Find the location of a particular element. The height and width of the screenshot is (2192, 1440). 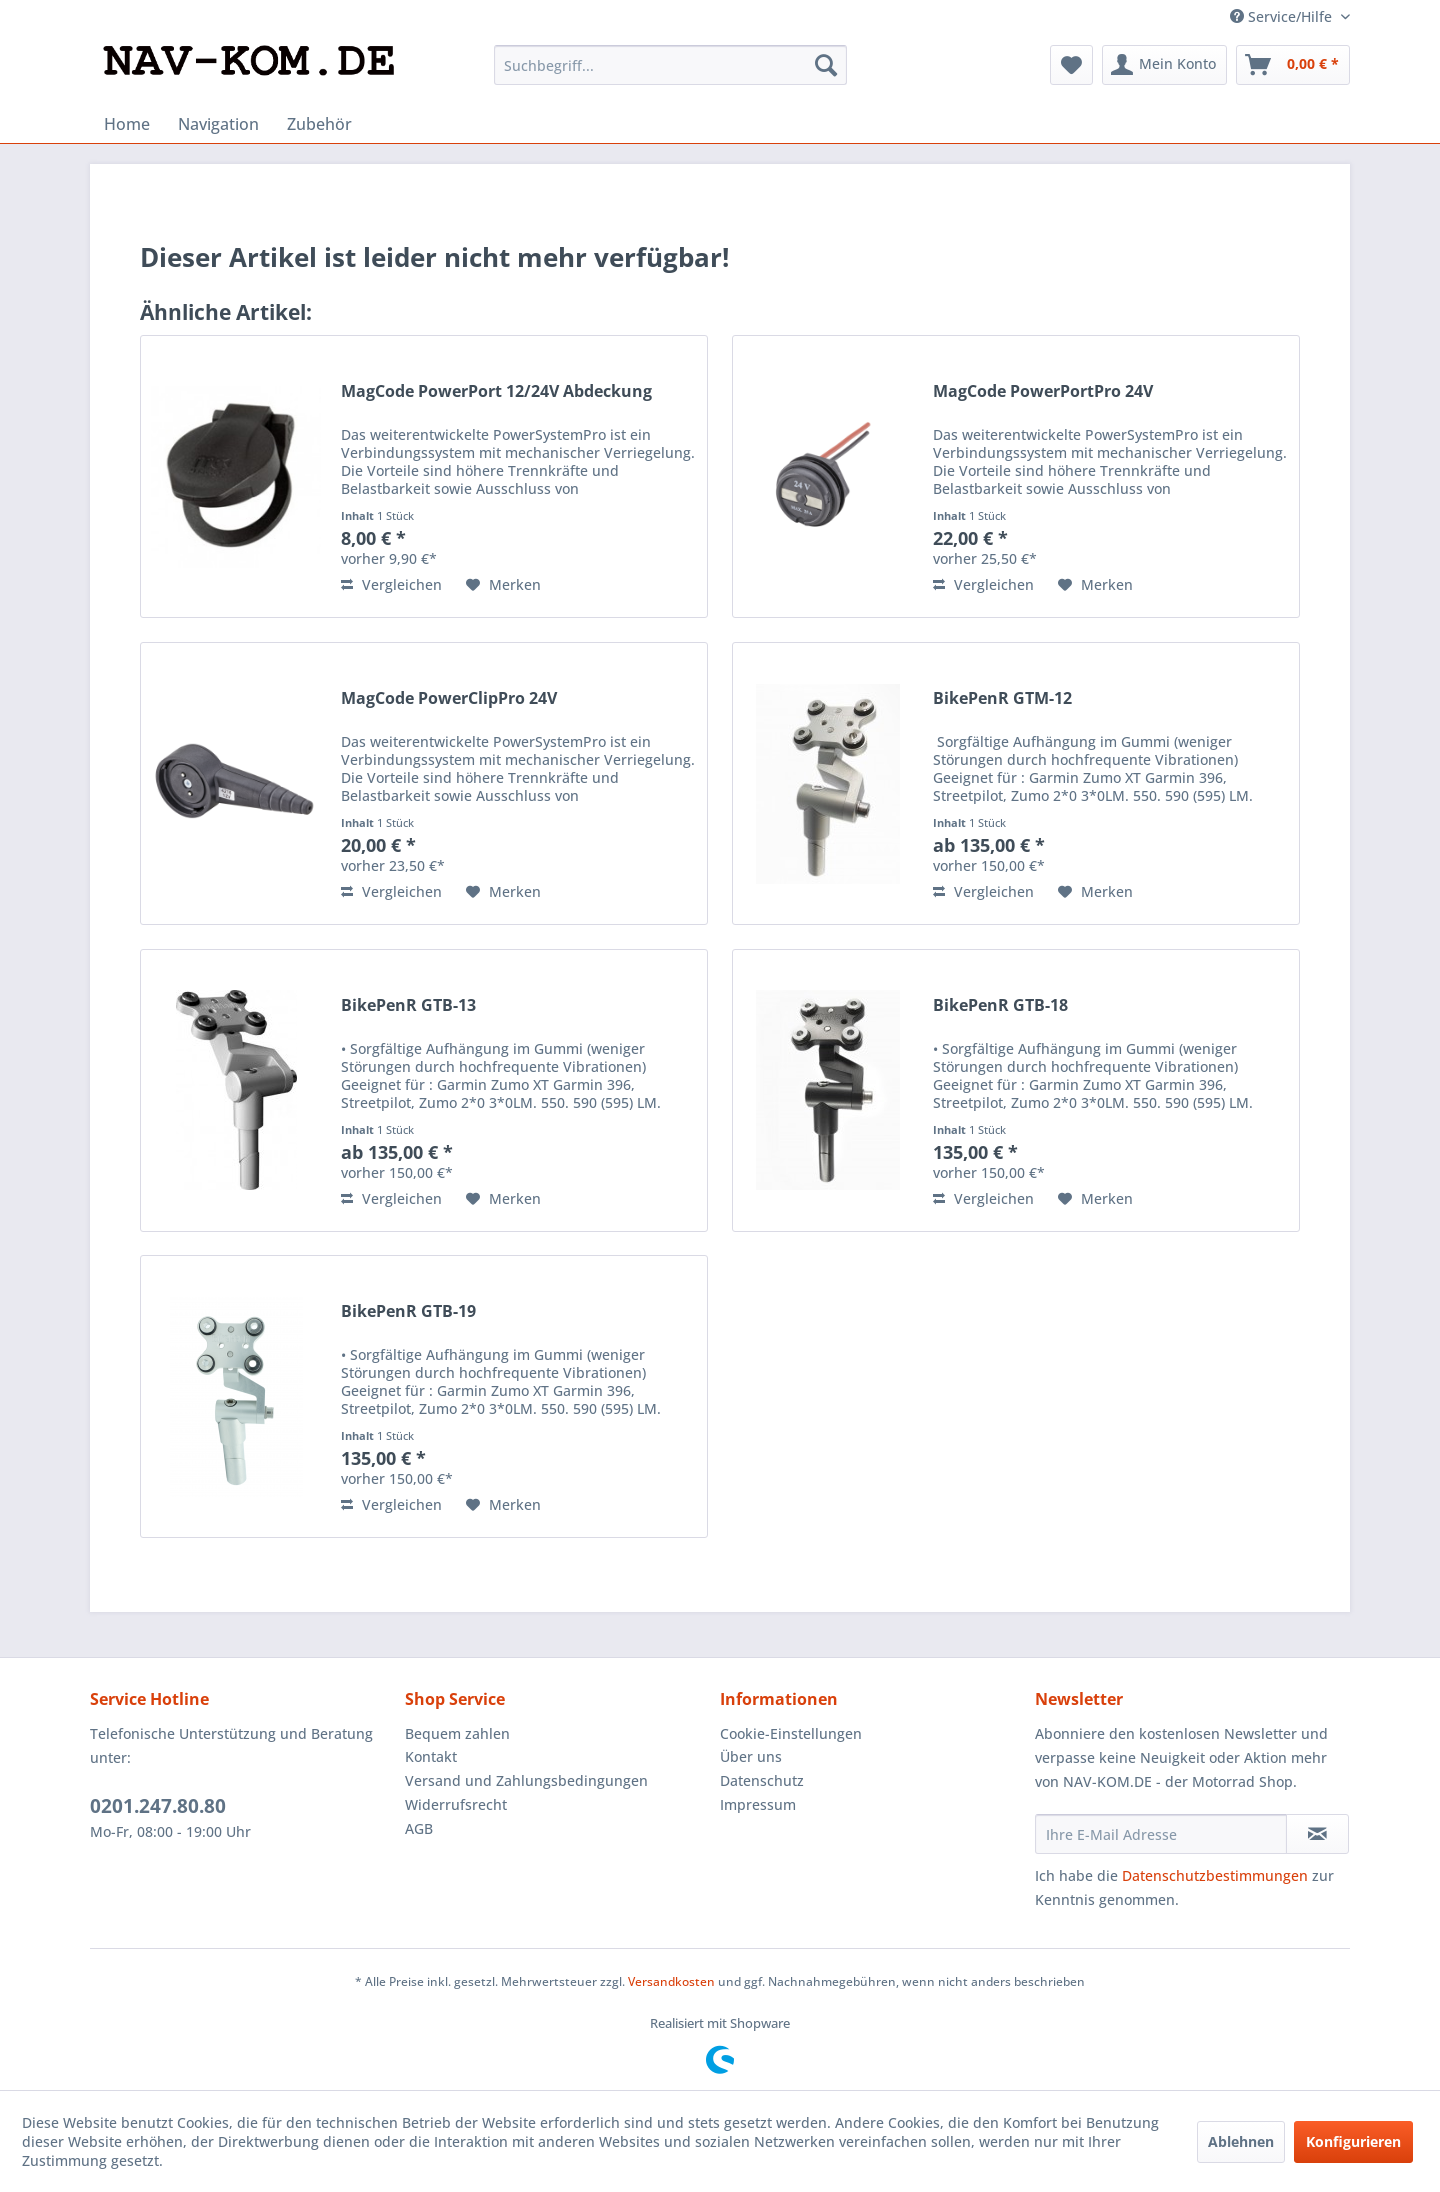

Impressum is located at coordinates (758, 1804).